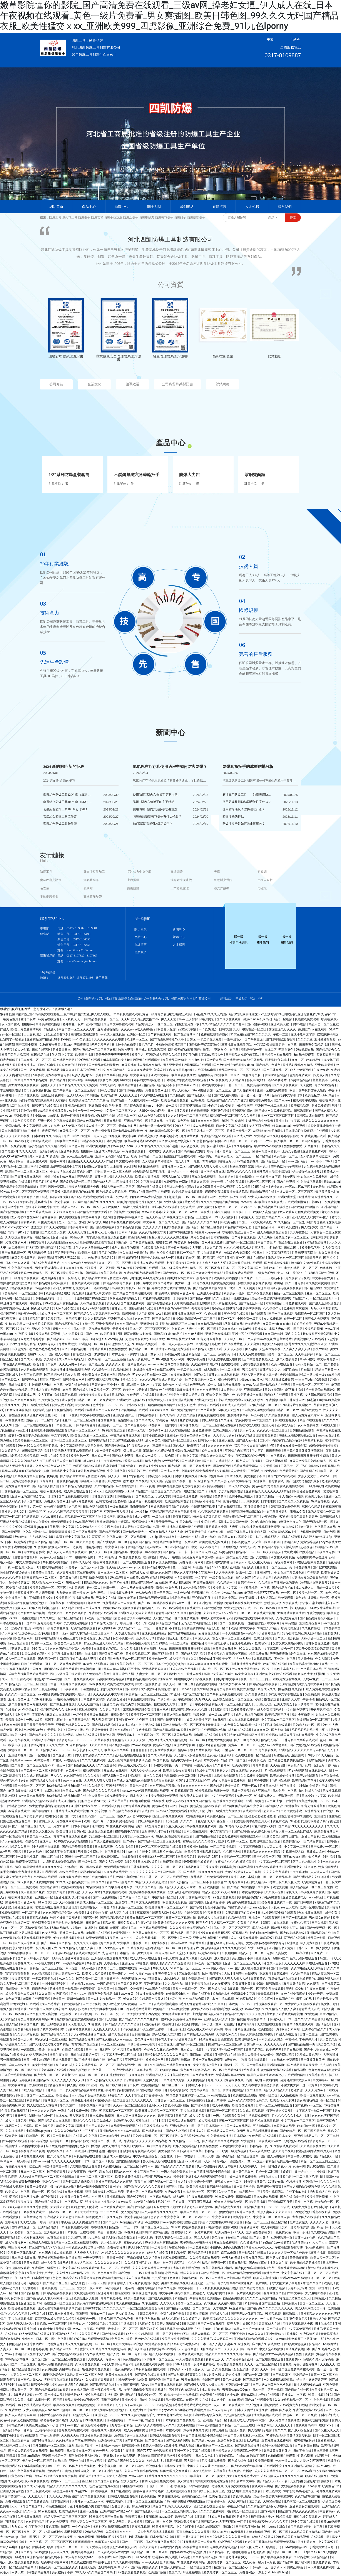 The image size is (341, 2576). What do you see at coordinates (98, 1147) in the screenshot?
I see `亚洲欧美另类图片` at bounding box center [98, 1147].